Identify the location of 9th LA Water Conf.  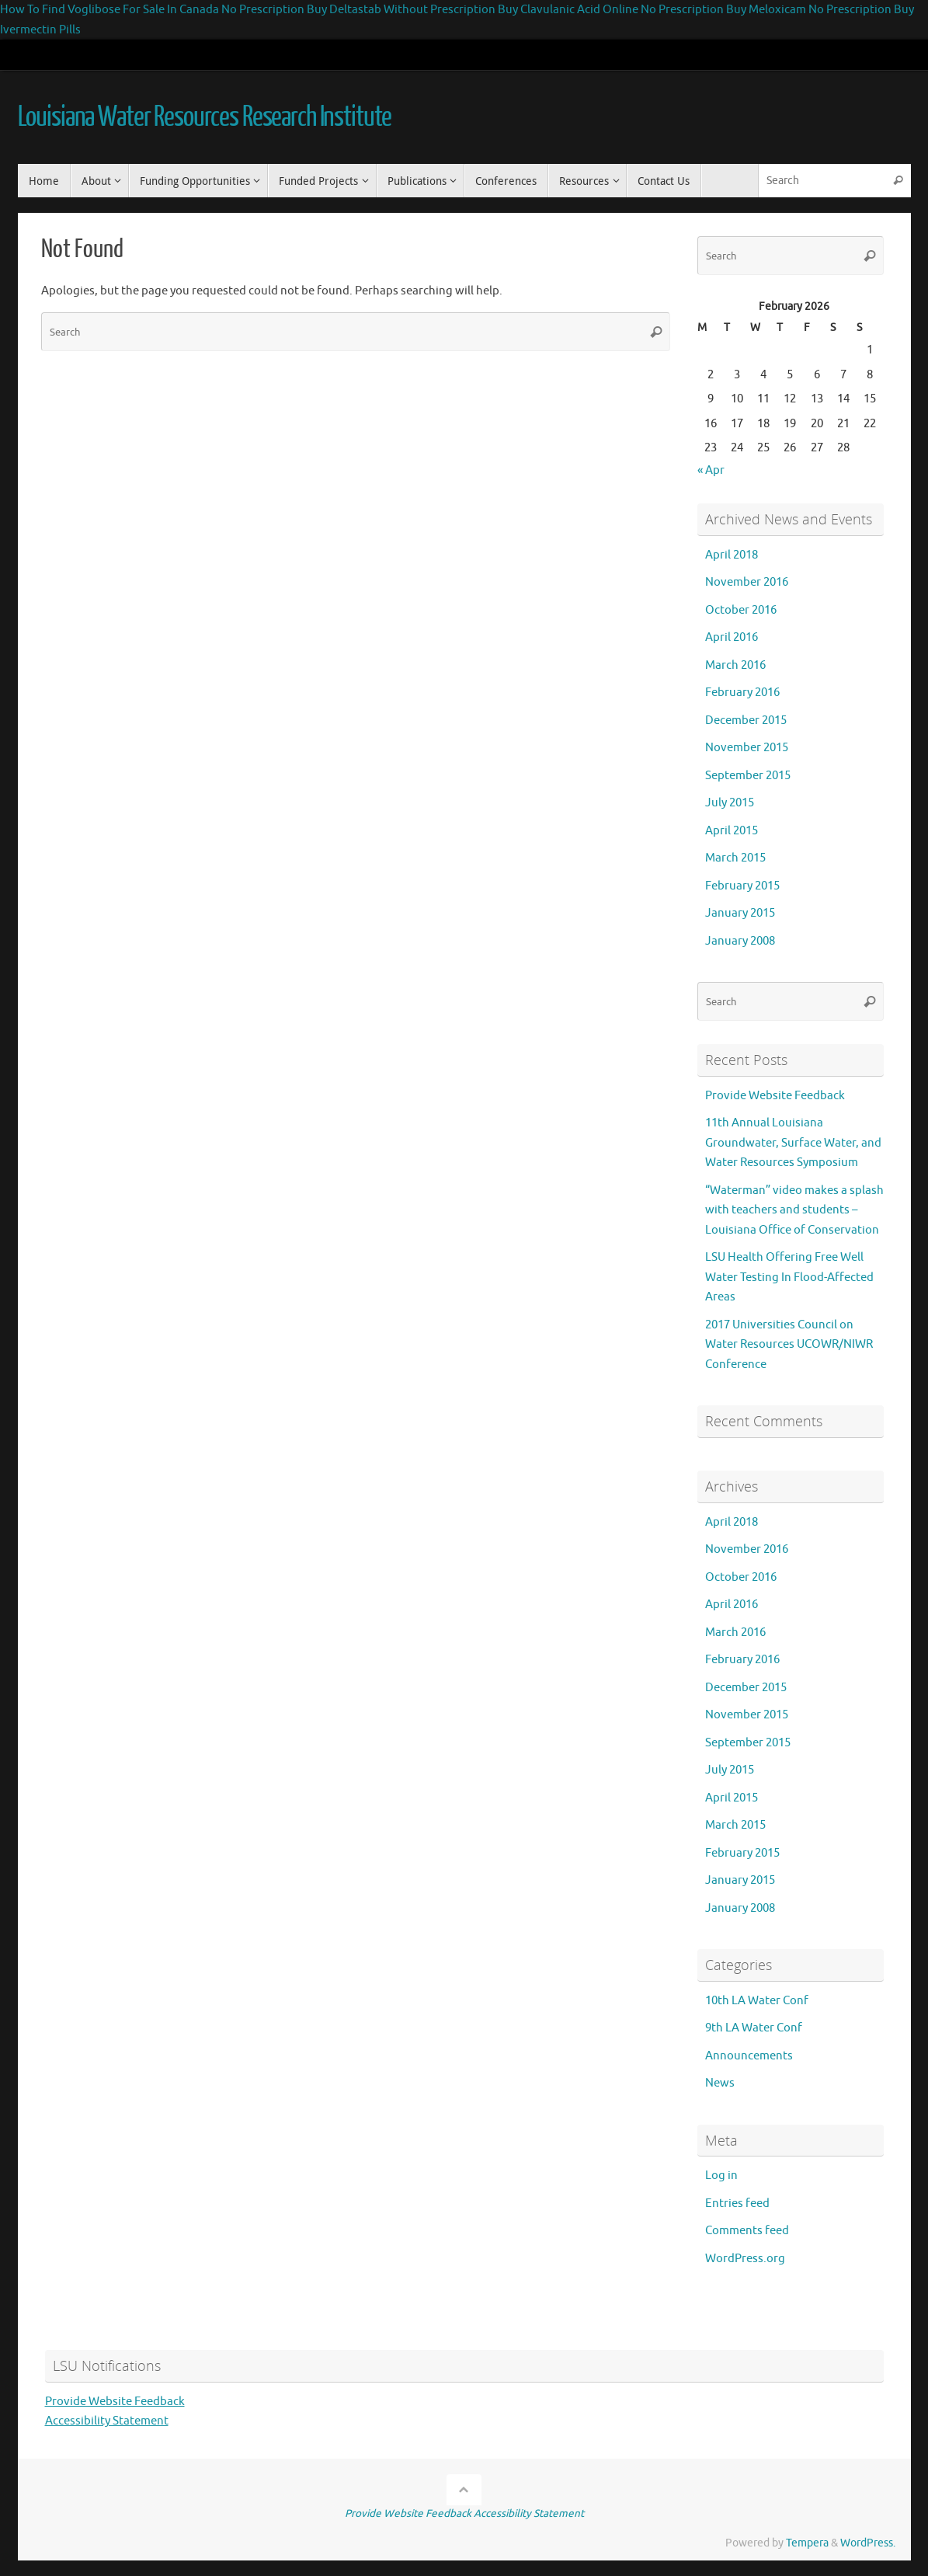
(753, 2028).